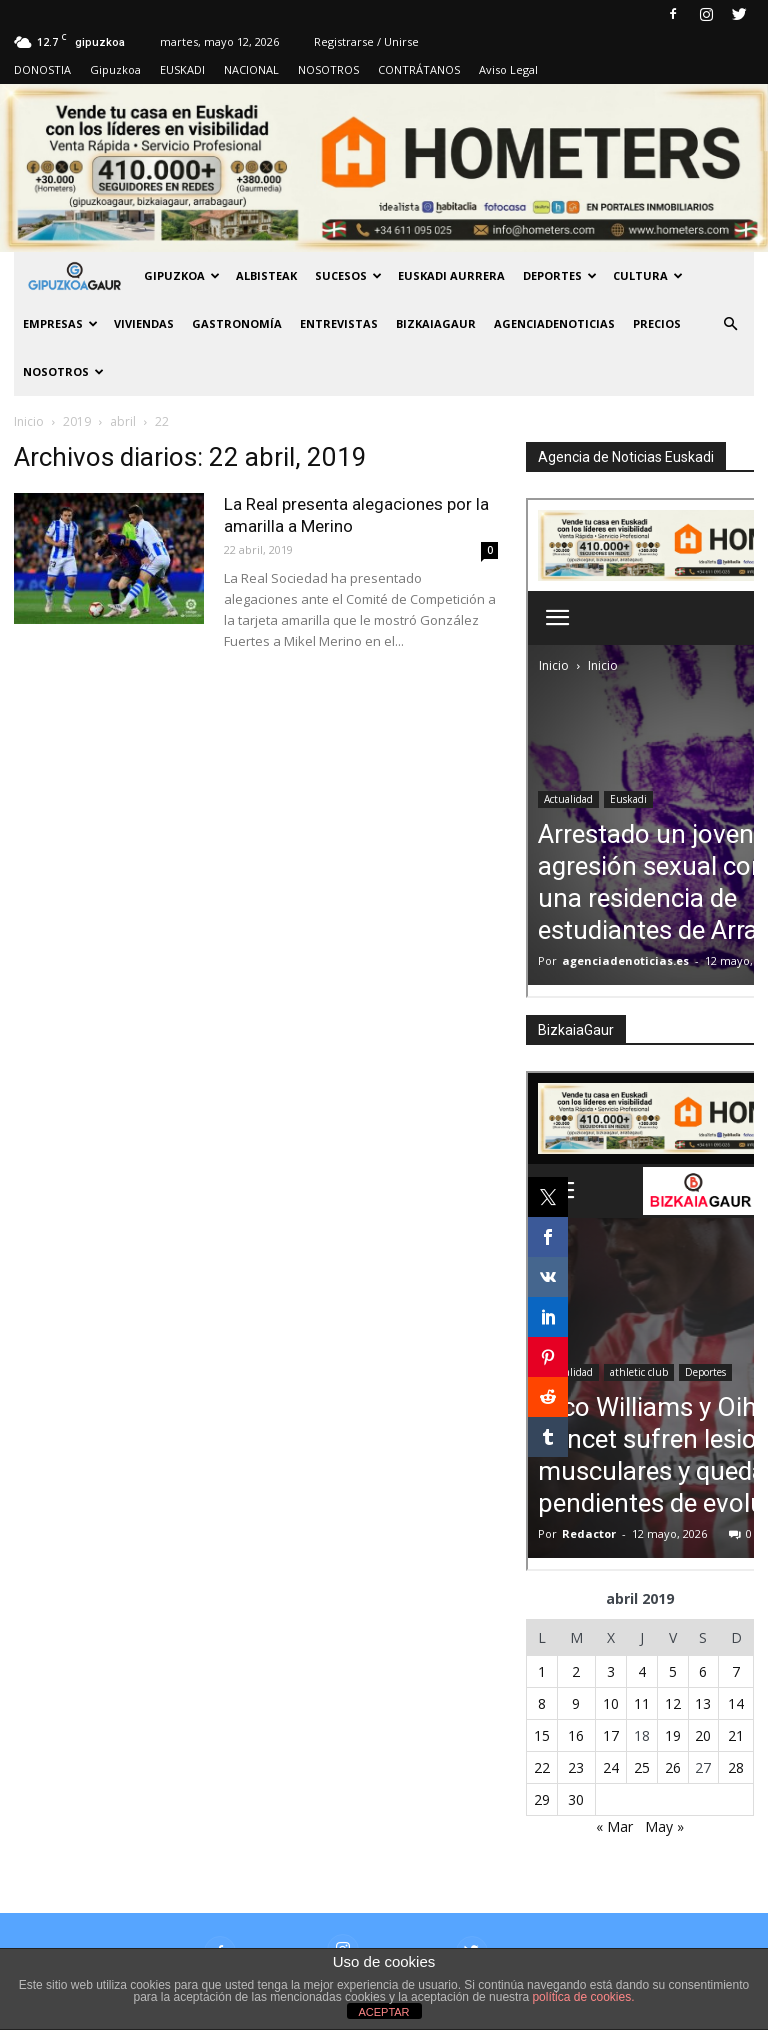 This screenshot has width=768, height=2030. What do you see at coordinates (642, 1671) in the screenshot?
I see `4 [Entradas publicadas el 4 de April de 2019]` at bounding box center [642, 1671].